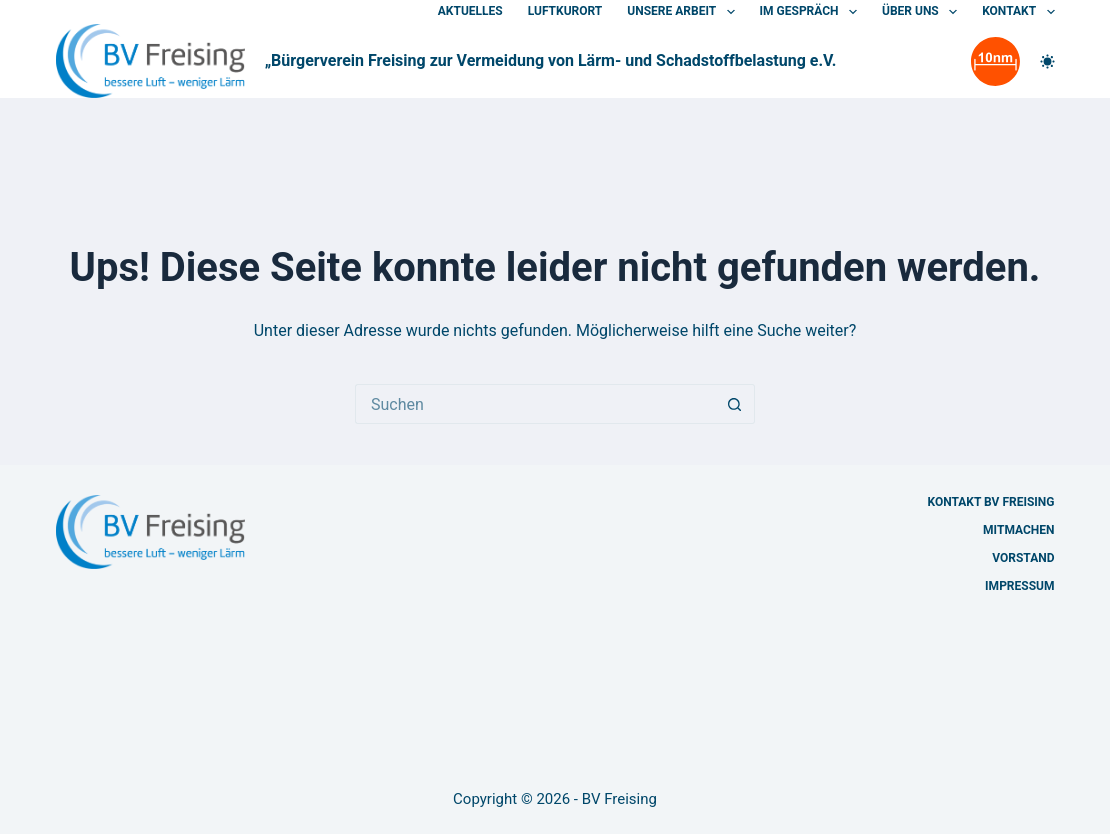  Describe the element at coordinates (812, 12) in the screenshot. I see `Im Gespräch` at that location.